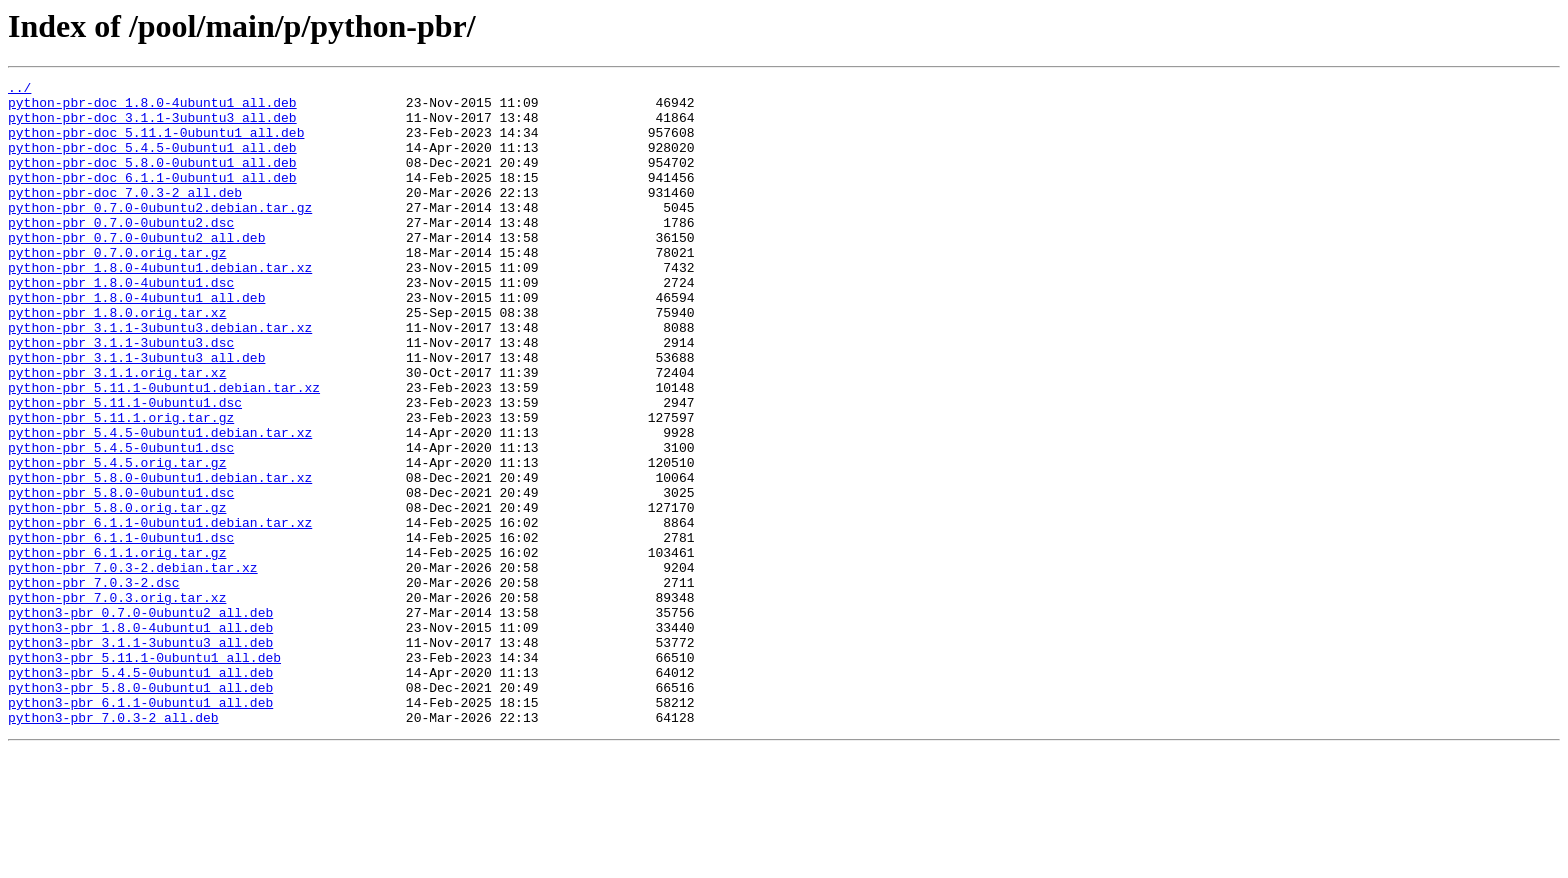 This screenshot has height=878, width=1568. Describe the element at coordinates (117, 360) in the screenshot. I see `python-pbr_1.8.0.orig.tar.xz` at that location.